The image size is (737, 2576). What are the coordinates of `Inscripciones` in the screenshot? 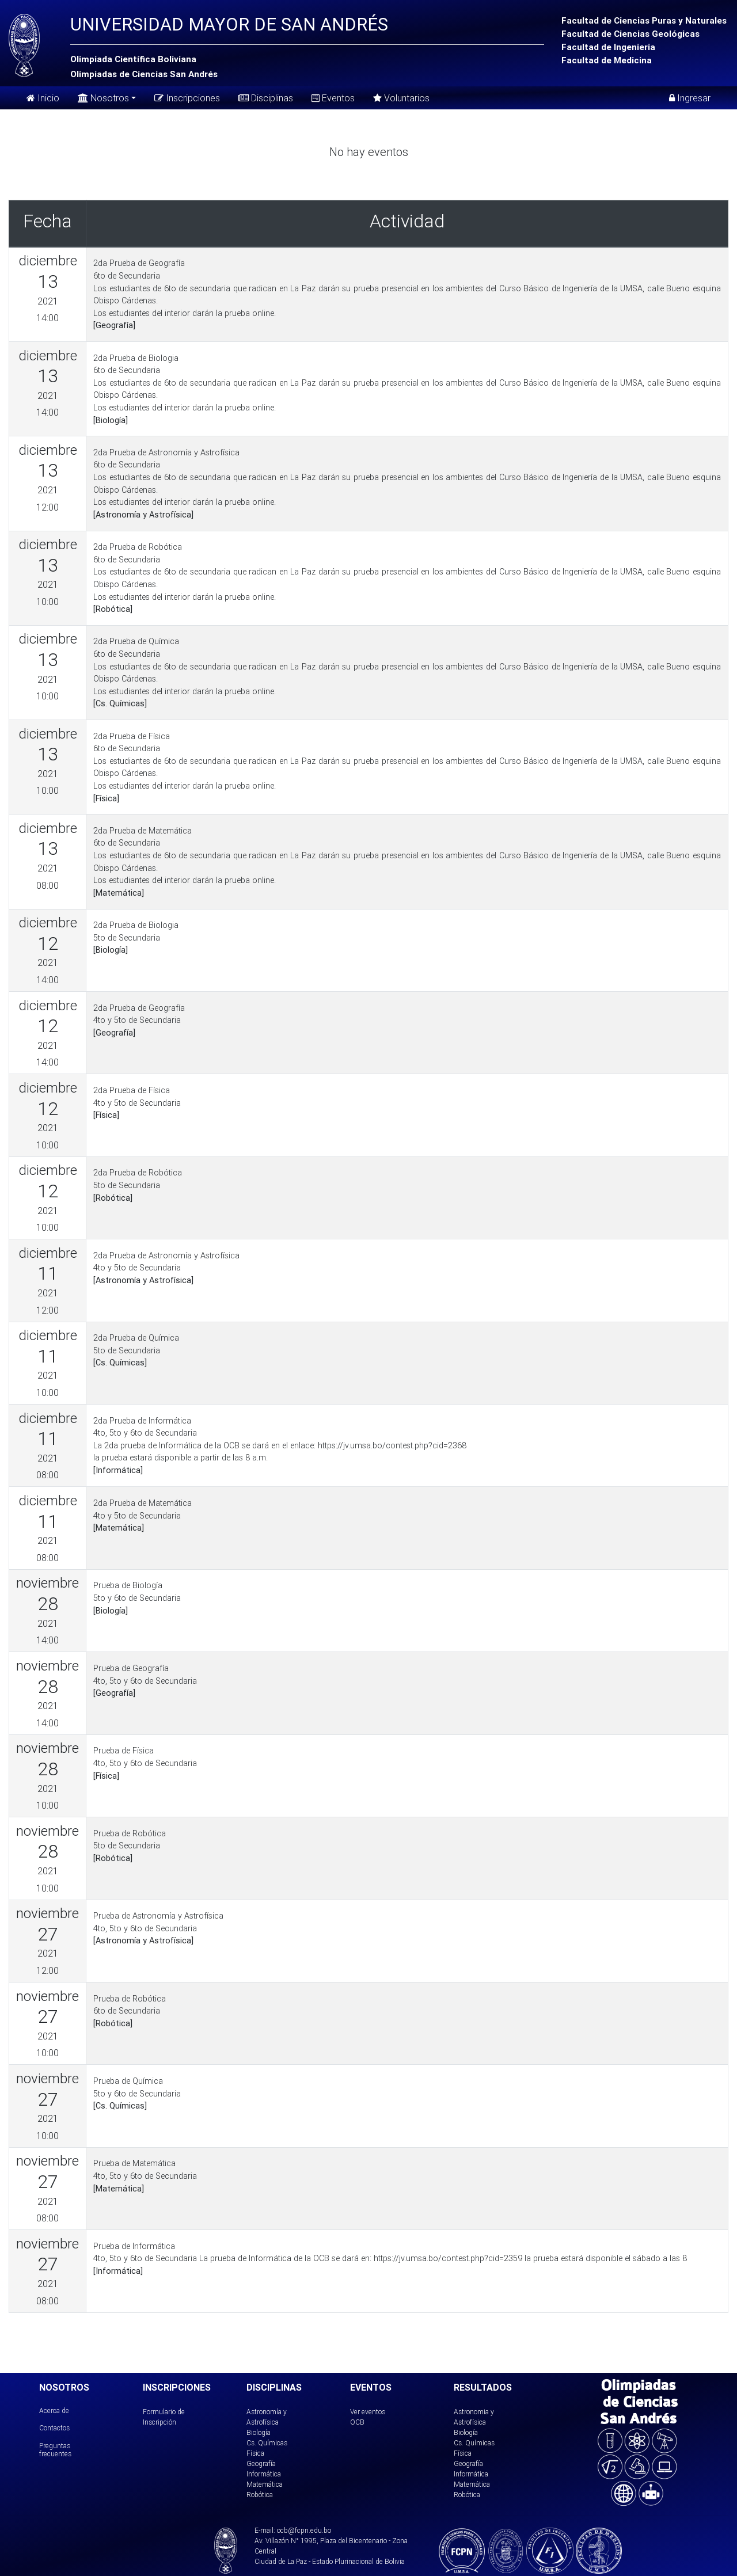 It's located at (187, 98).